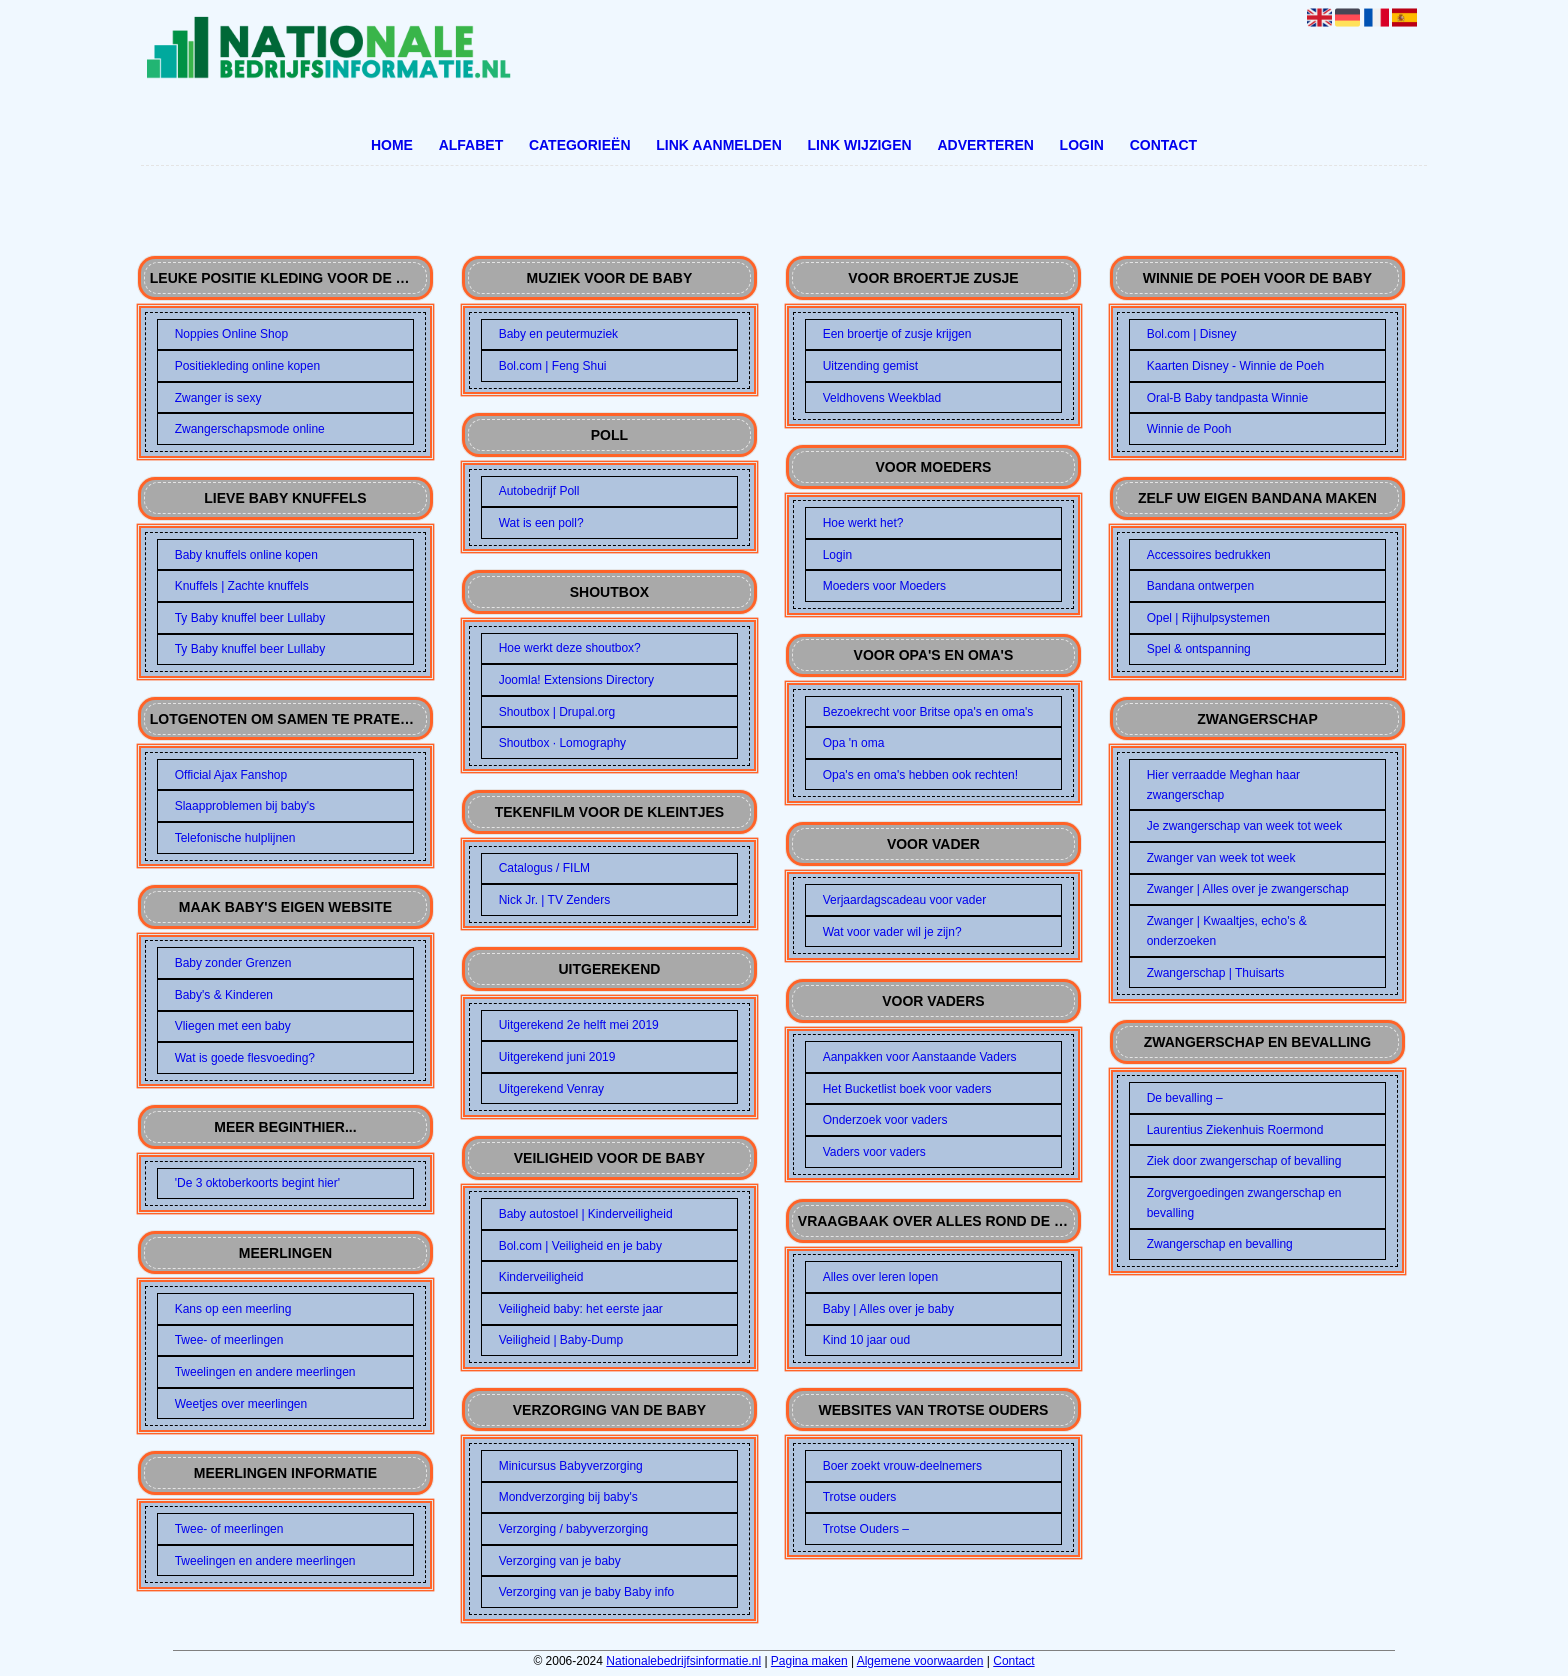 This screenshot has height=1676, width=1568. Describe the element at coordinates (557, 1057) in the screenshot. I see `Uitgerekend juni 2019` at that location.